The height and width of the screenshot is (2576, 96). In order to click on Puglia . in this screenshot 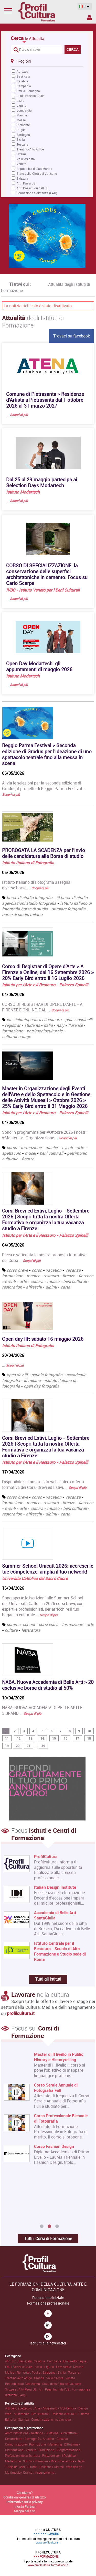, I will do `click(37, 2372)`.